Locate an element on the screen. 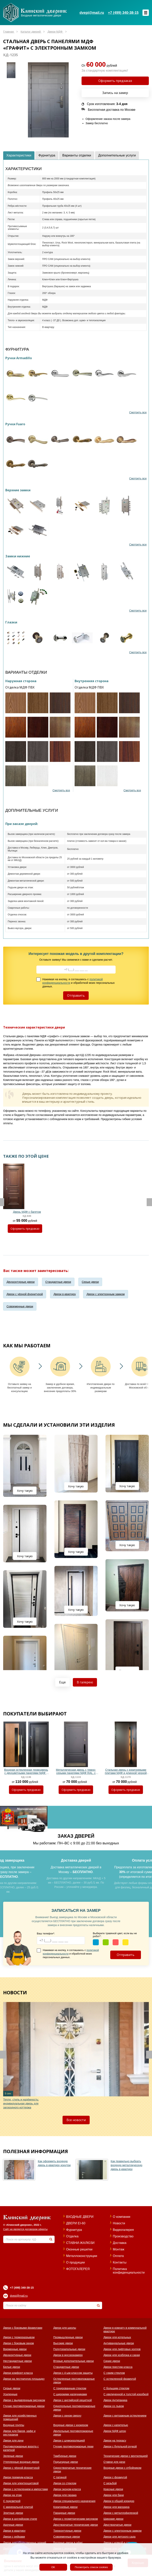 This screenshot has width=152, height=2576. Двери с 4-ым классом защиты is located at coordinates (73, 2372).